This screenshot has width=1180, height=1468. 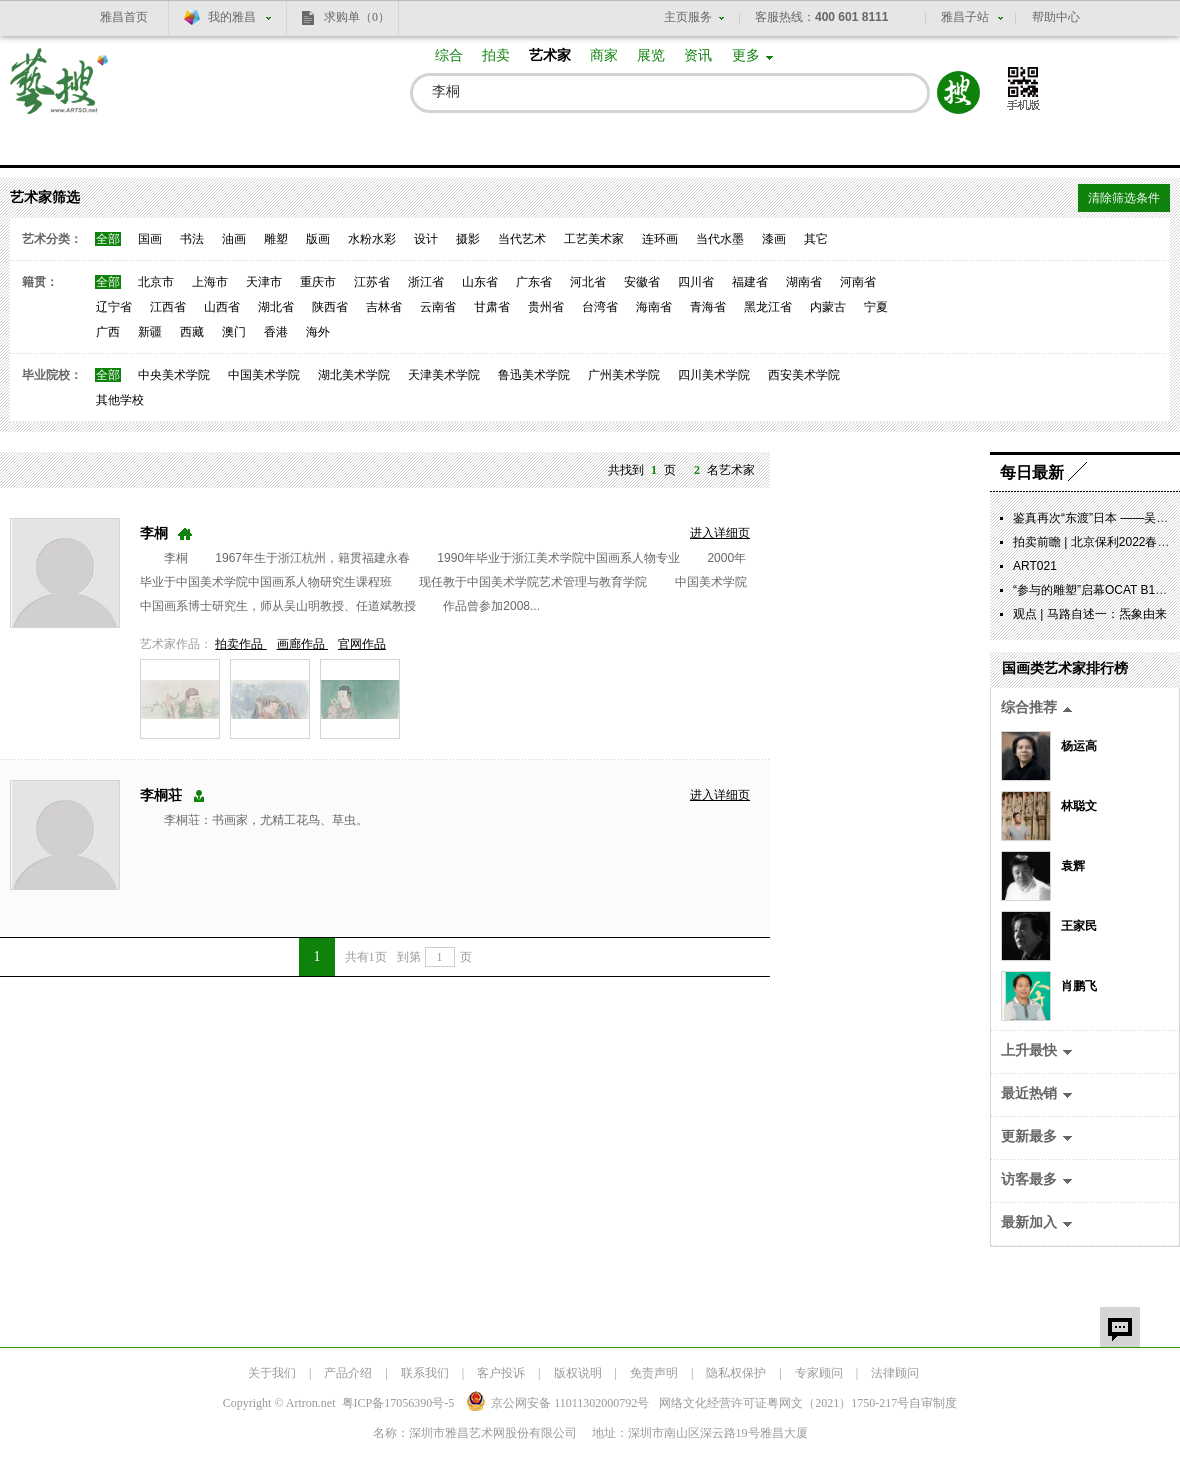 What do you see at coordinates (384, 307) in the screenshot?
I see `吉林省` at bounding box center [384, 307].